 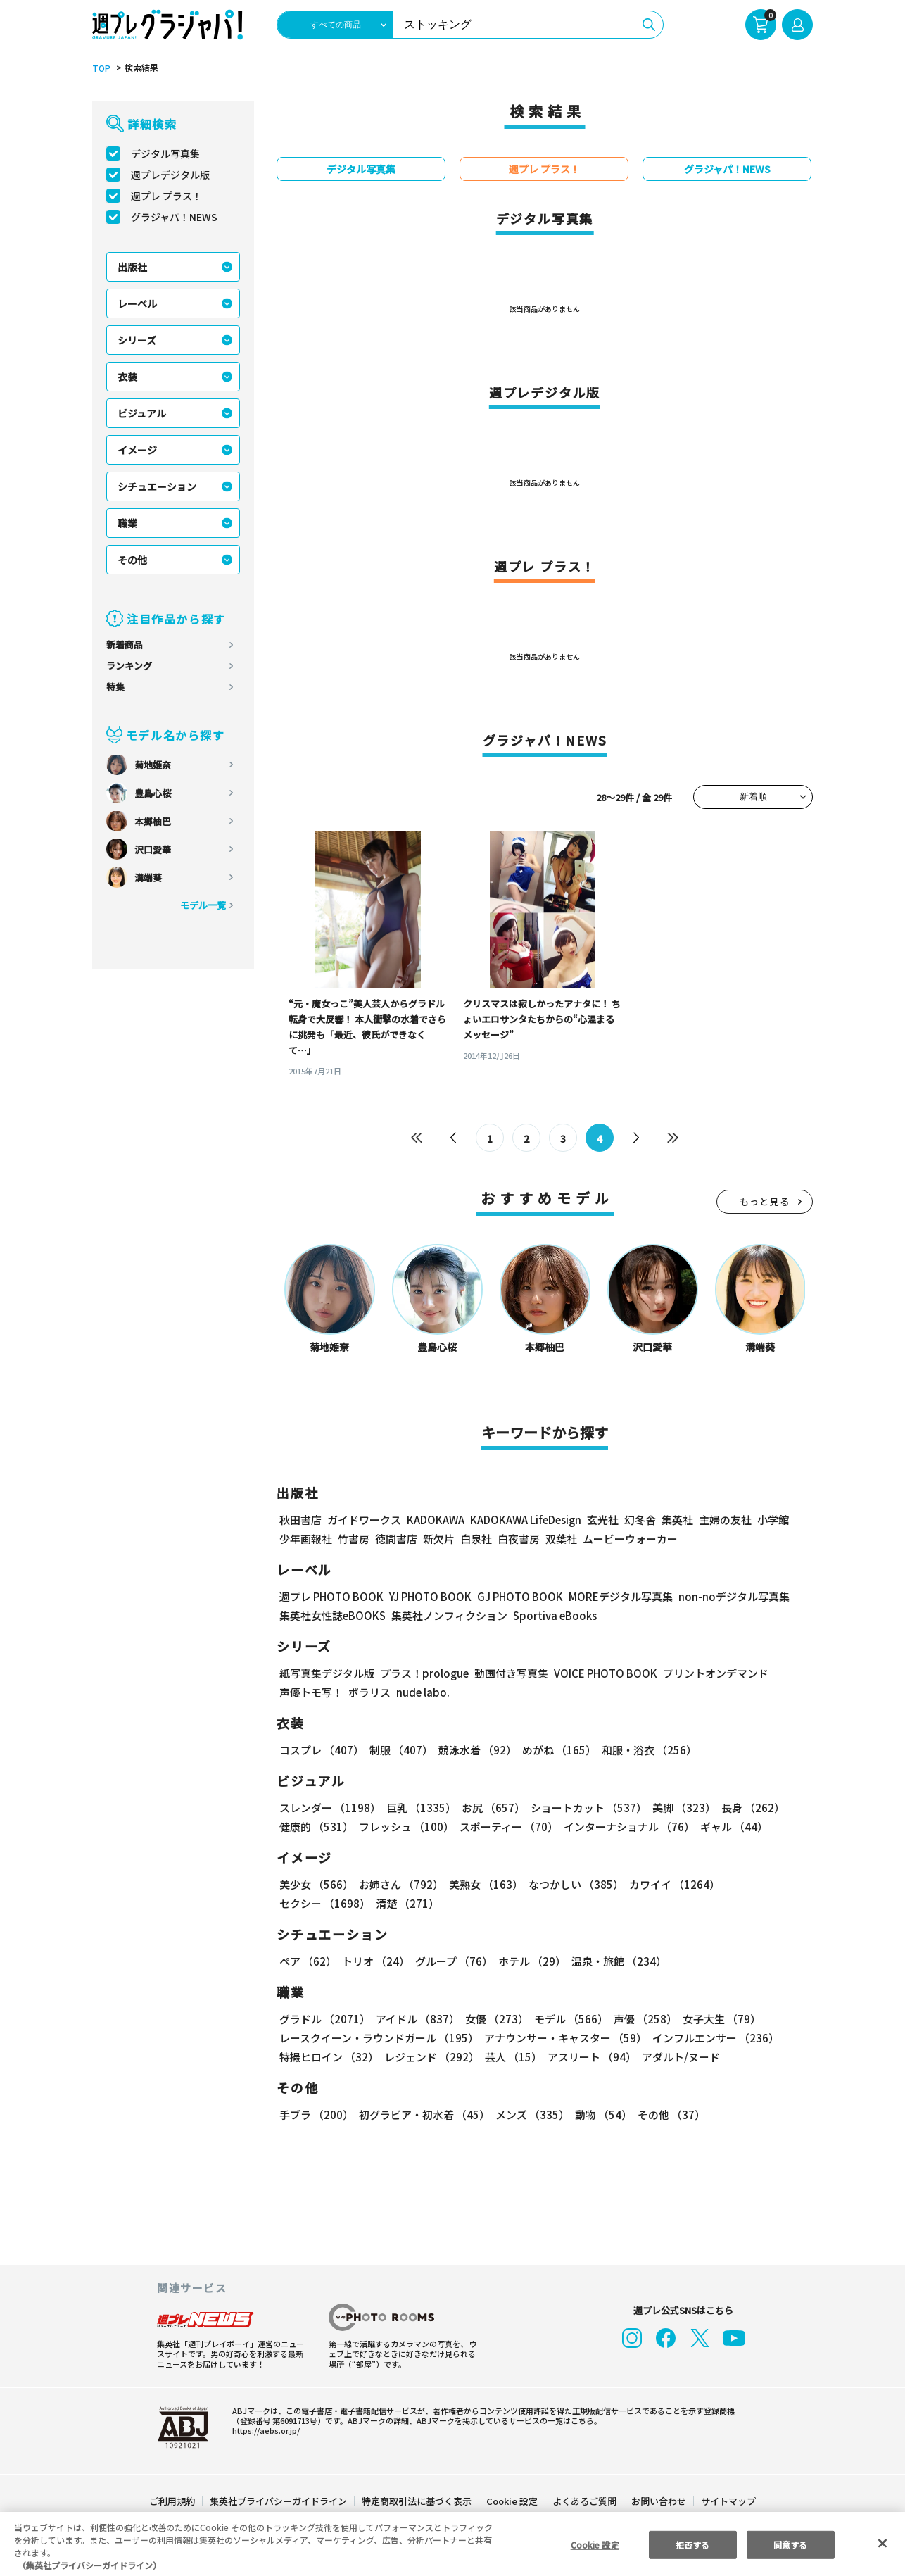 What do you see at coordinates (311, 1692) in the screenshot?
I see `声優トモ写！` at bounding box center [311, 1692].